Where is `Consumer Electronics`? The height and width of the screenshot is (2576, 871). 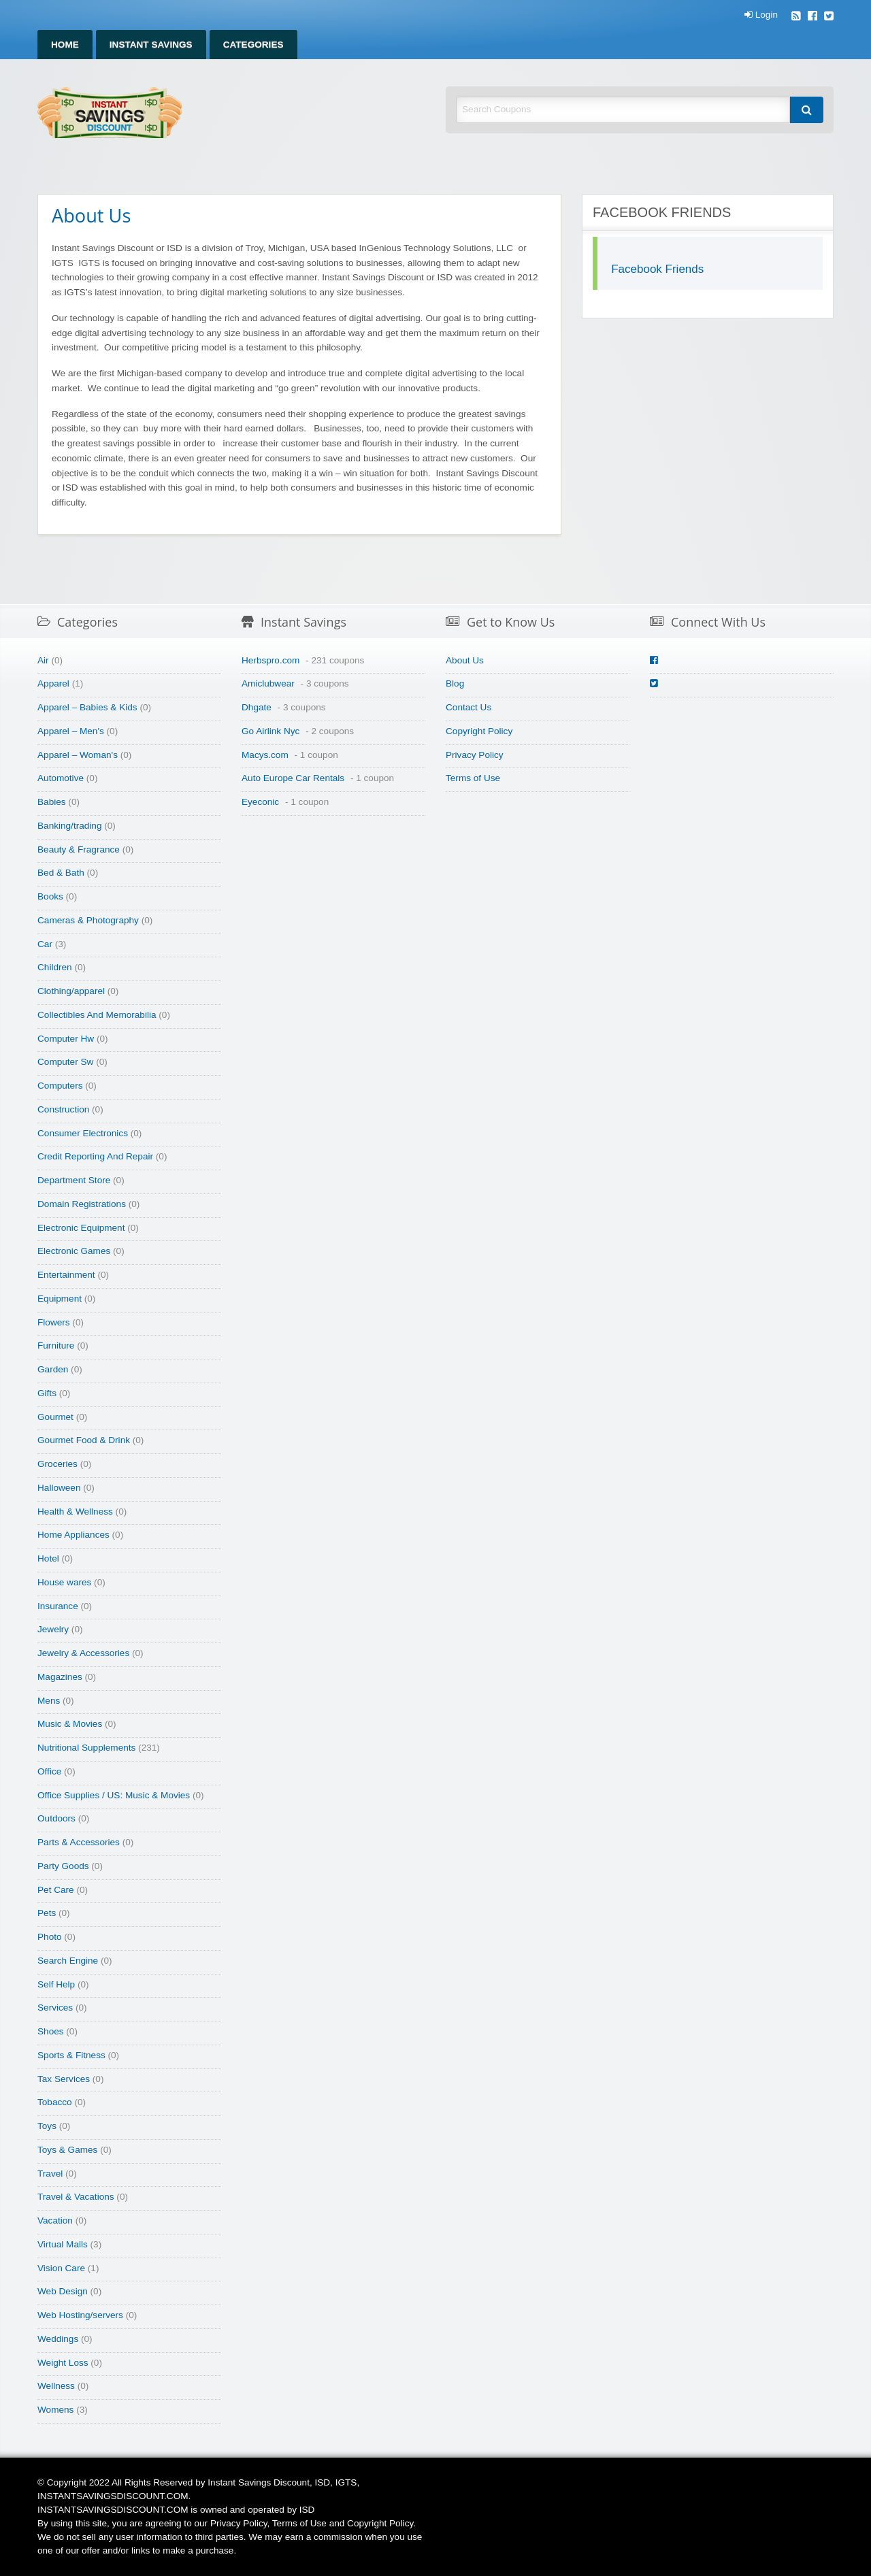
Consumer Electronics is located at coordinates (82, 1133).